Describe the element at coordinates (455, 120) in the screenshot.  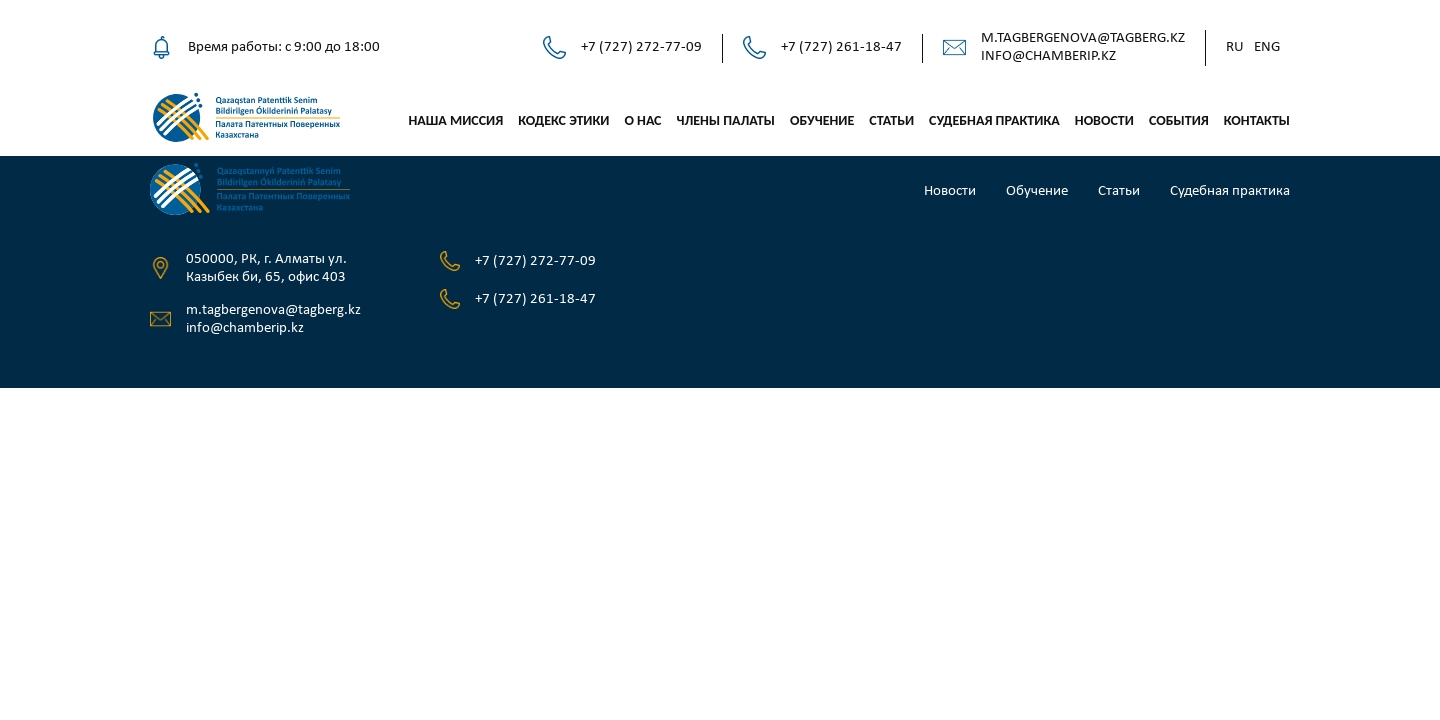
I see `Наша миссия` at that location.